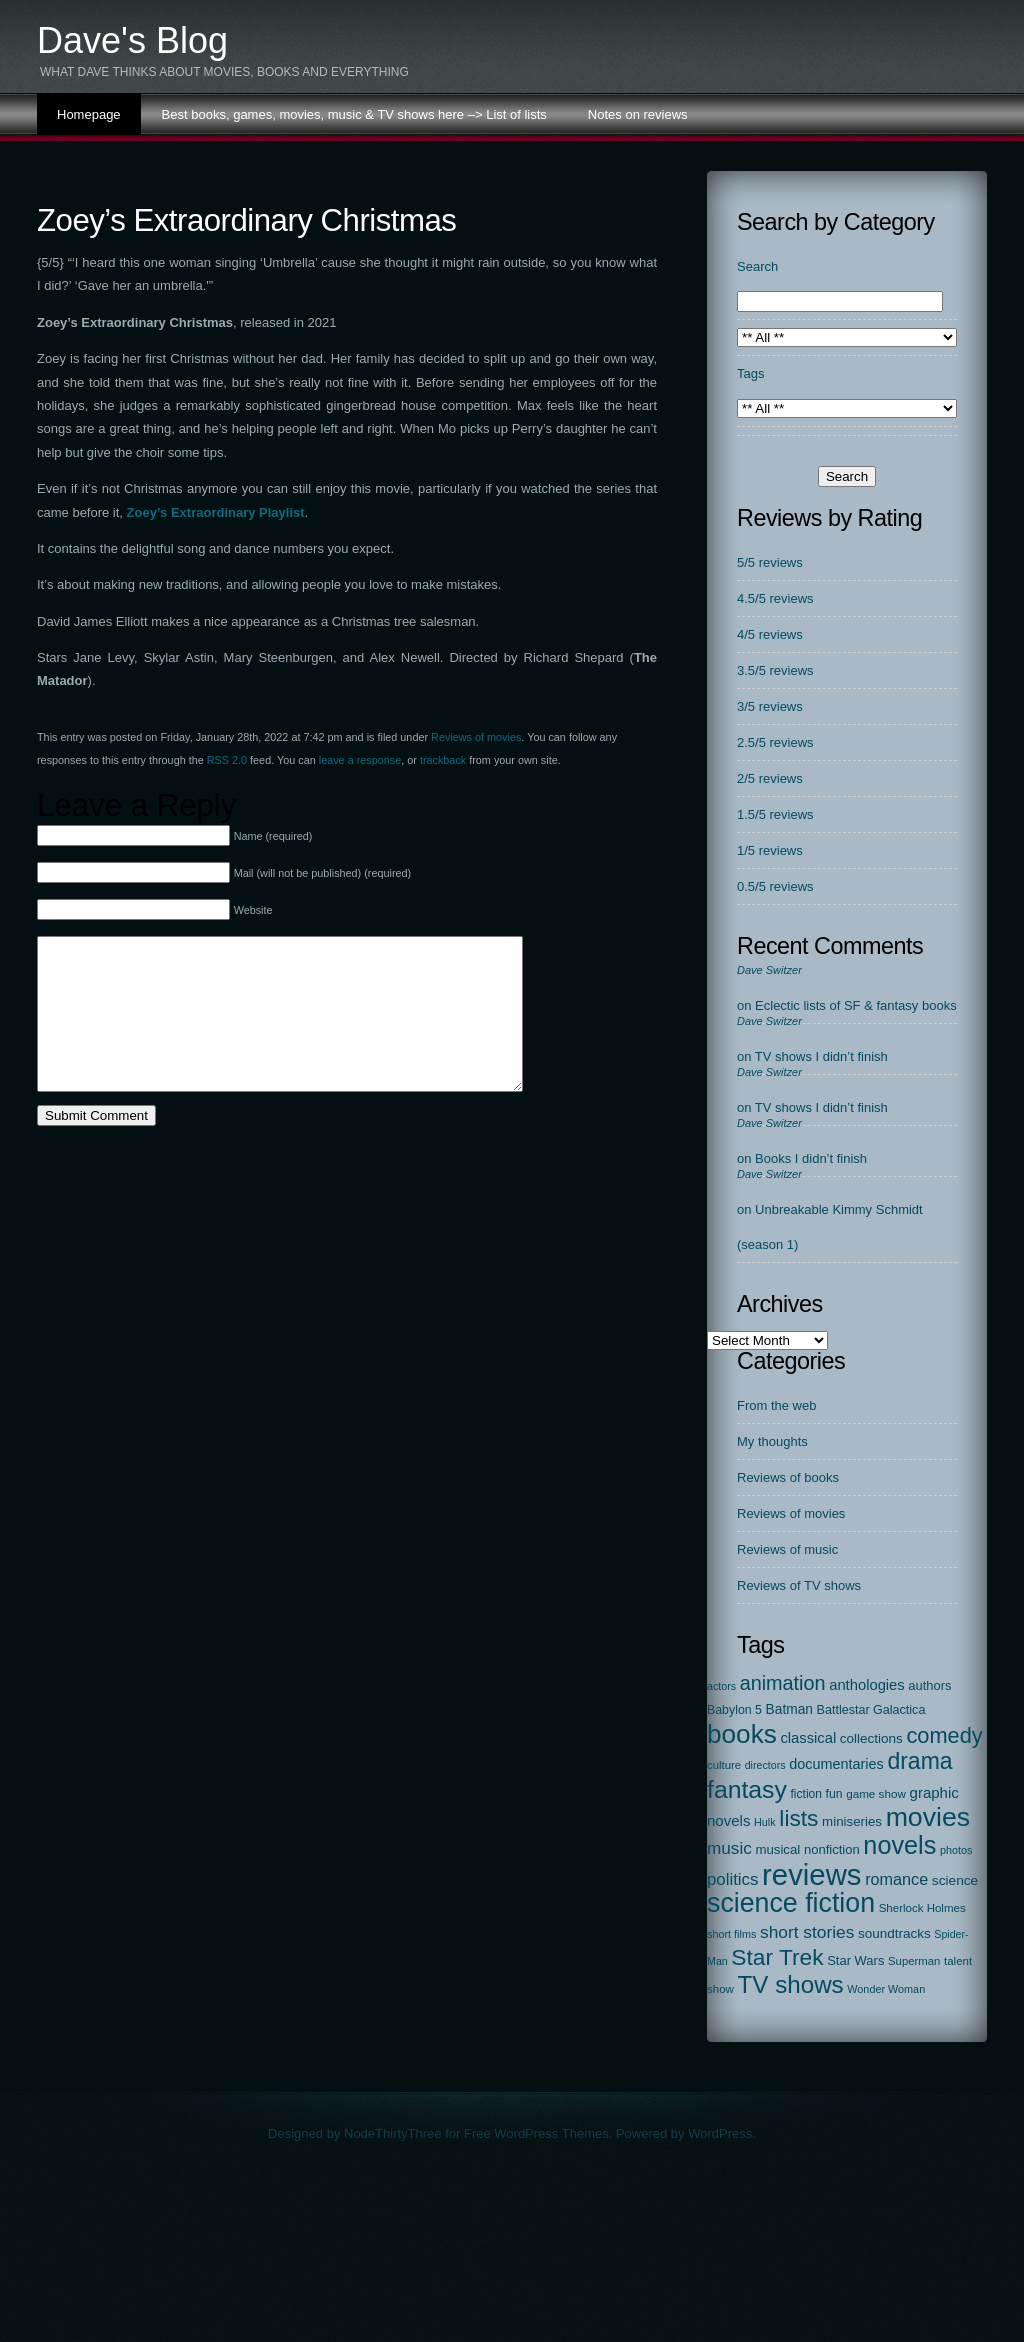  Describe the element at coordinates (770, 634) in the screenshot. I see `4/5 reviews` at that location.